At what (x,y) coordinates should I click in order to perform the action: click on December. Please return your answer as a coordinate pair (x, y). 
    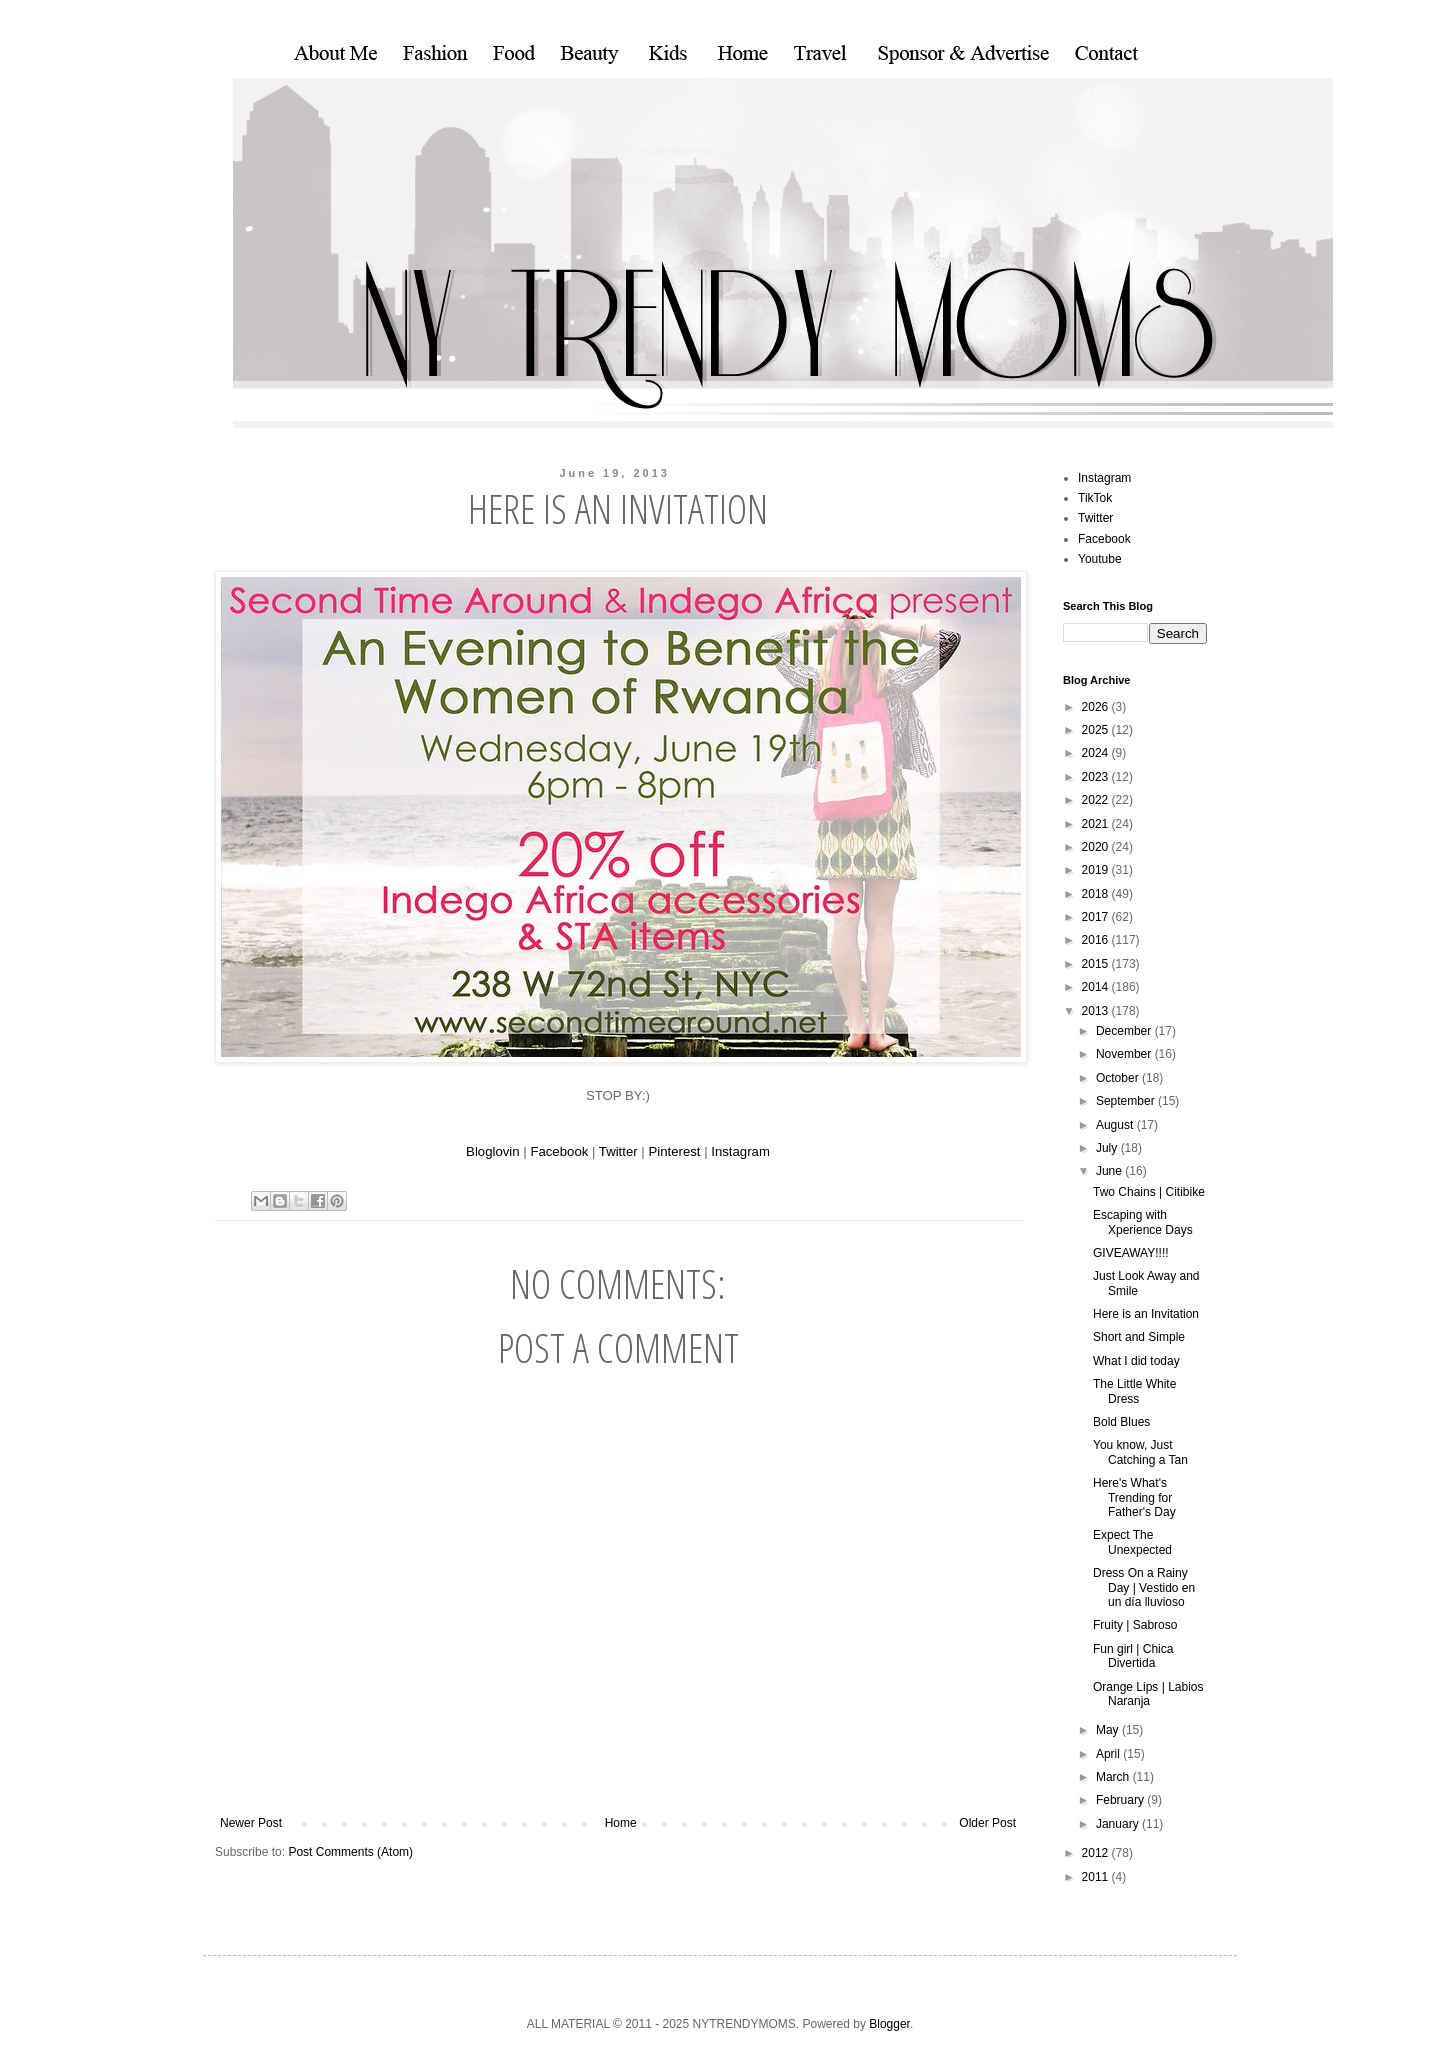
    Looking at the image, I should click on (1125, 1031).